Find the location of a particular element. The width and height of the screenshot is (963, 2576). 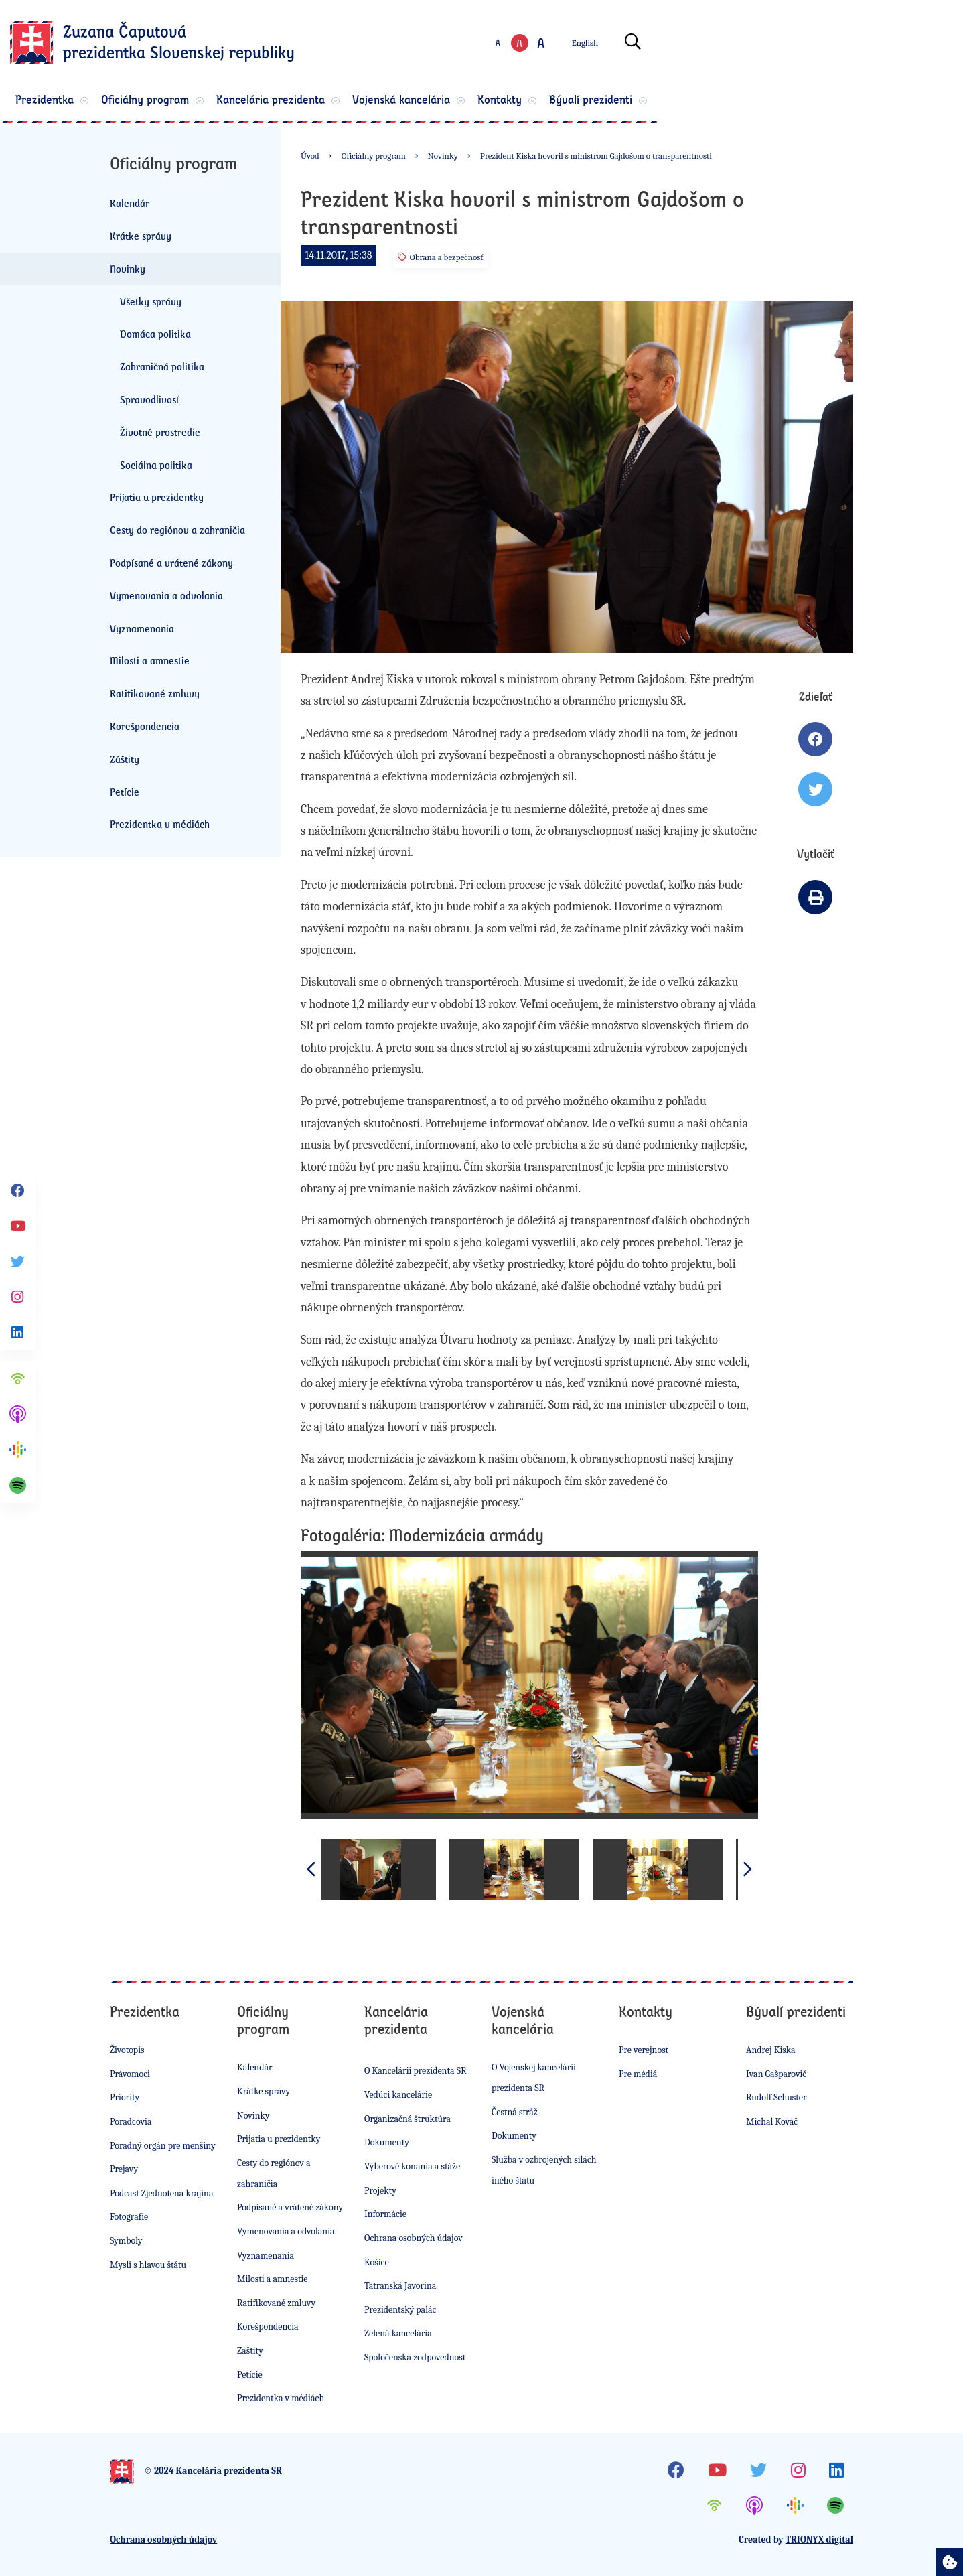

Poradcovia is located at coordinates (131, 2121).